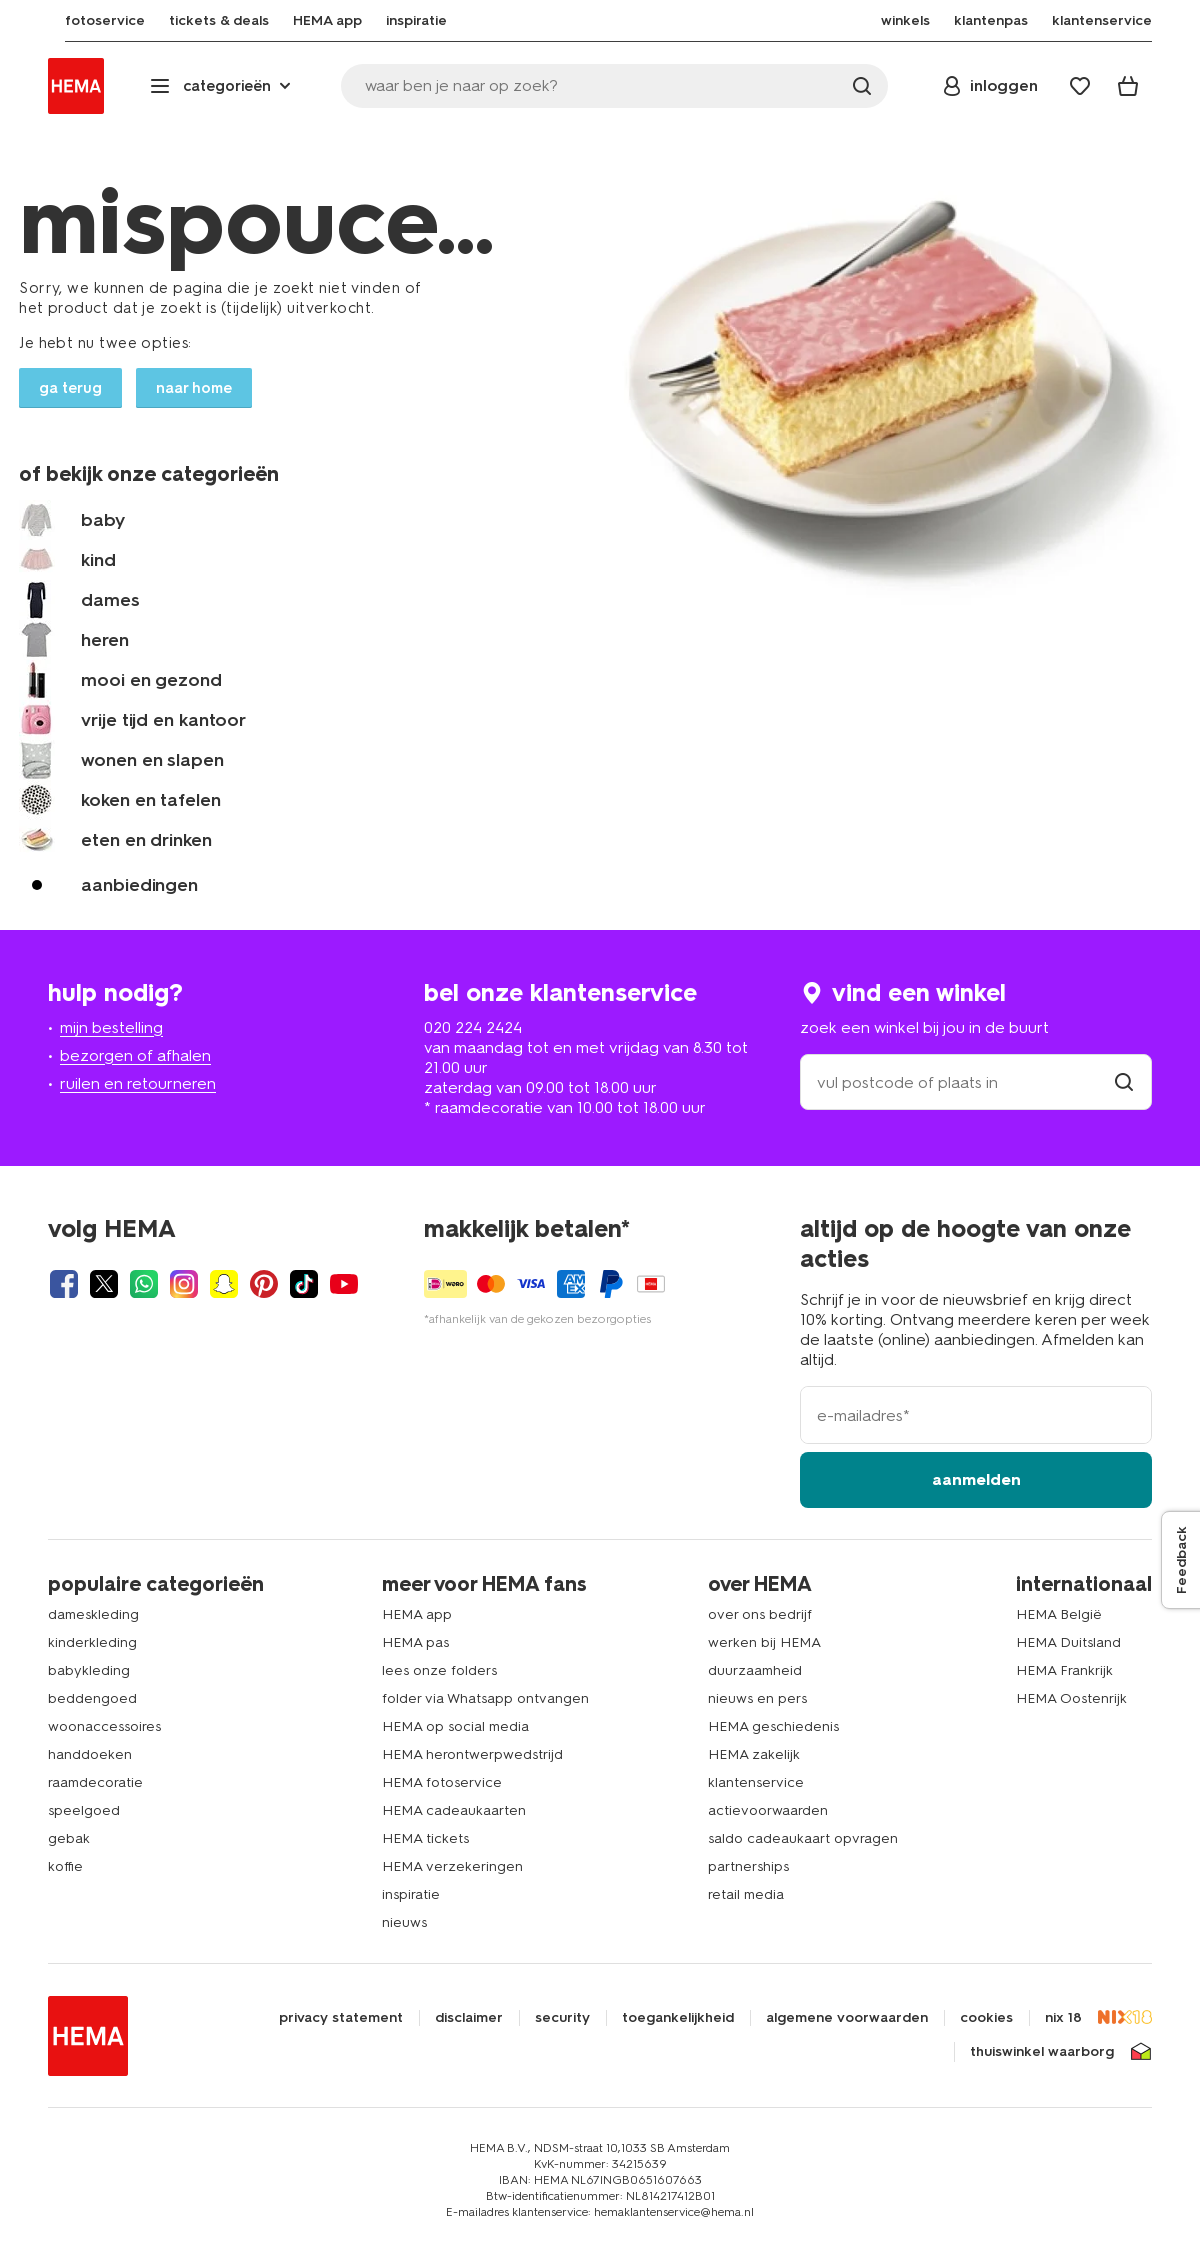 The width and height of the screenshot is (1200, 2268). I want to click on ga terug, so click(70, 388).